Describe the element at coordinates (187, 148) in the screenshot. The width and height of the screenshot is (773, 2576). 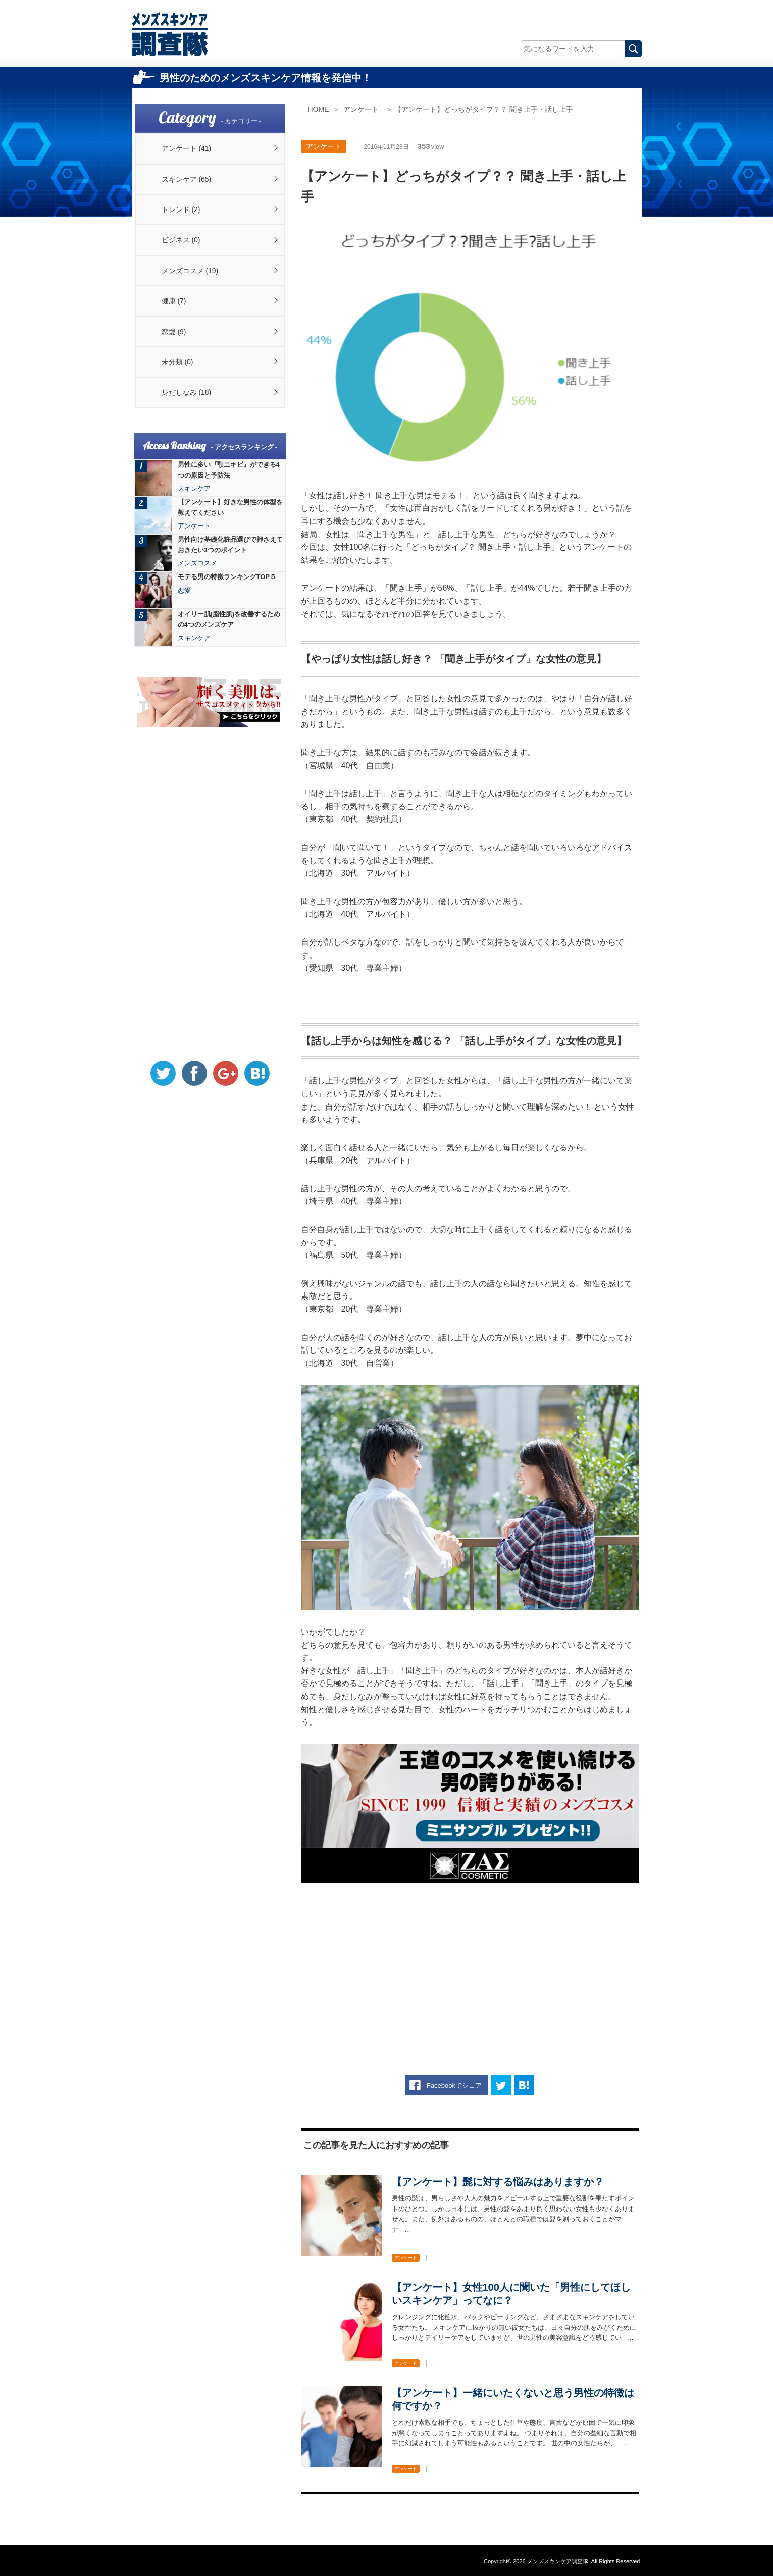
I see `アンケート (41)` at that location.